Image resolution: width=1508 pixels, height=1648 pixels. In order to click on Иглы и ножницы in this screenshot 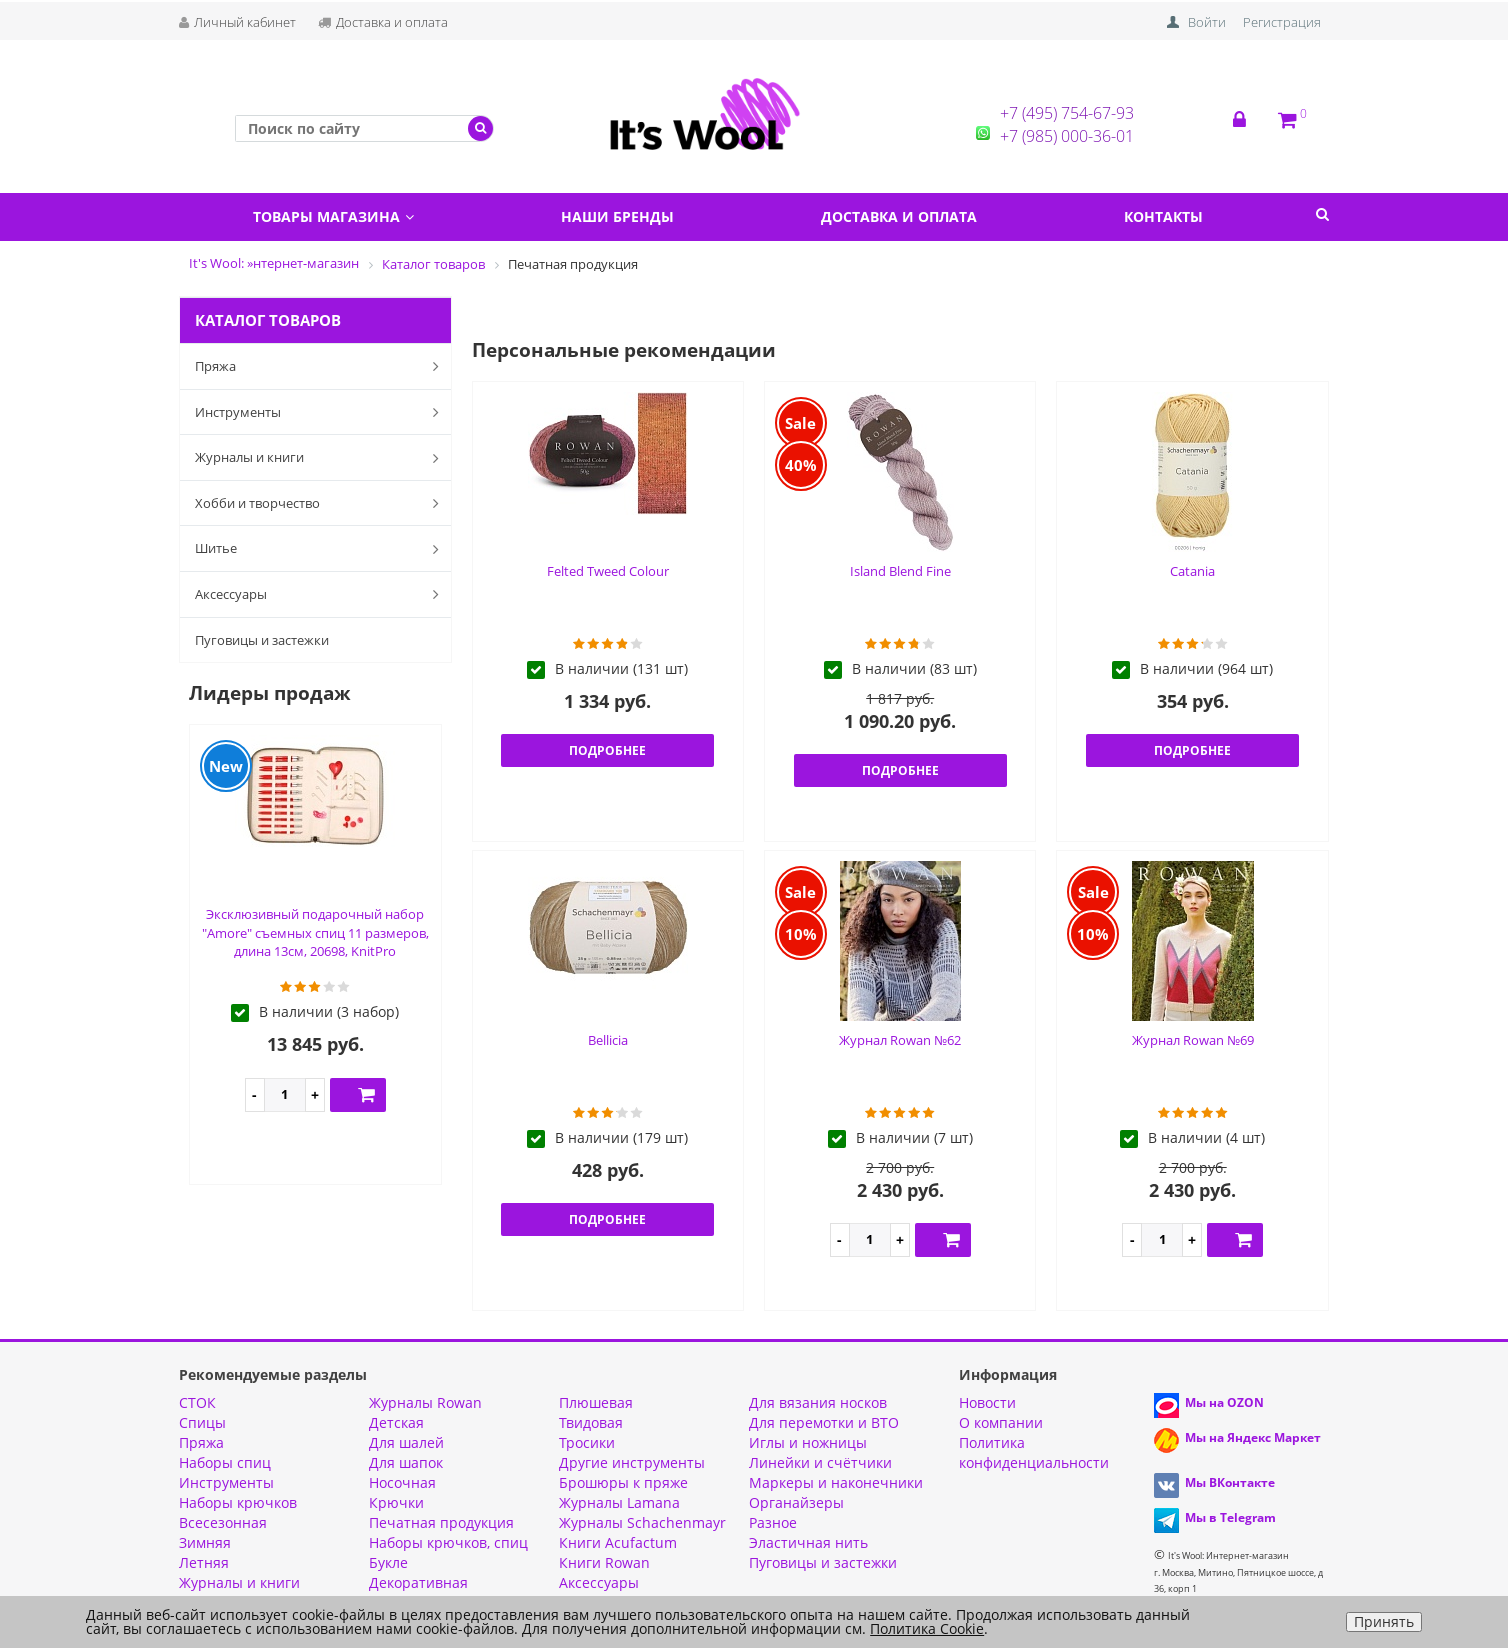, I will do `click(808, 1442)`.